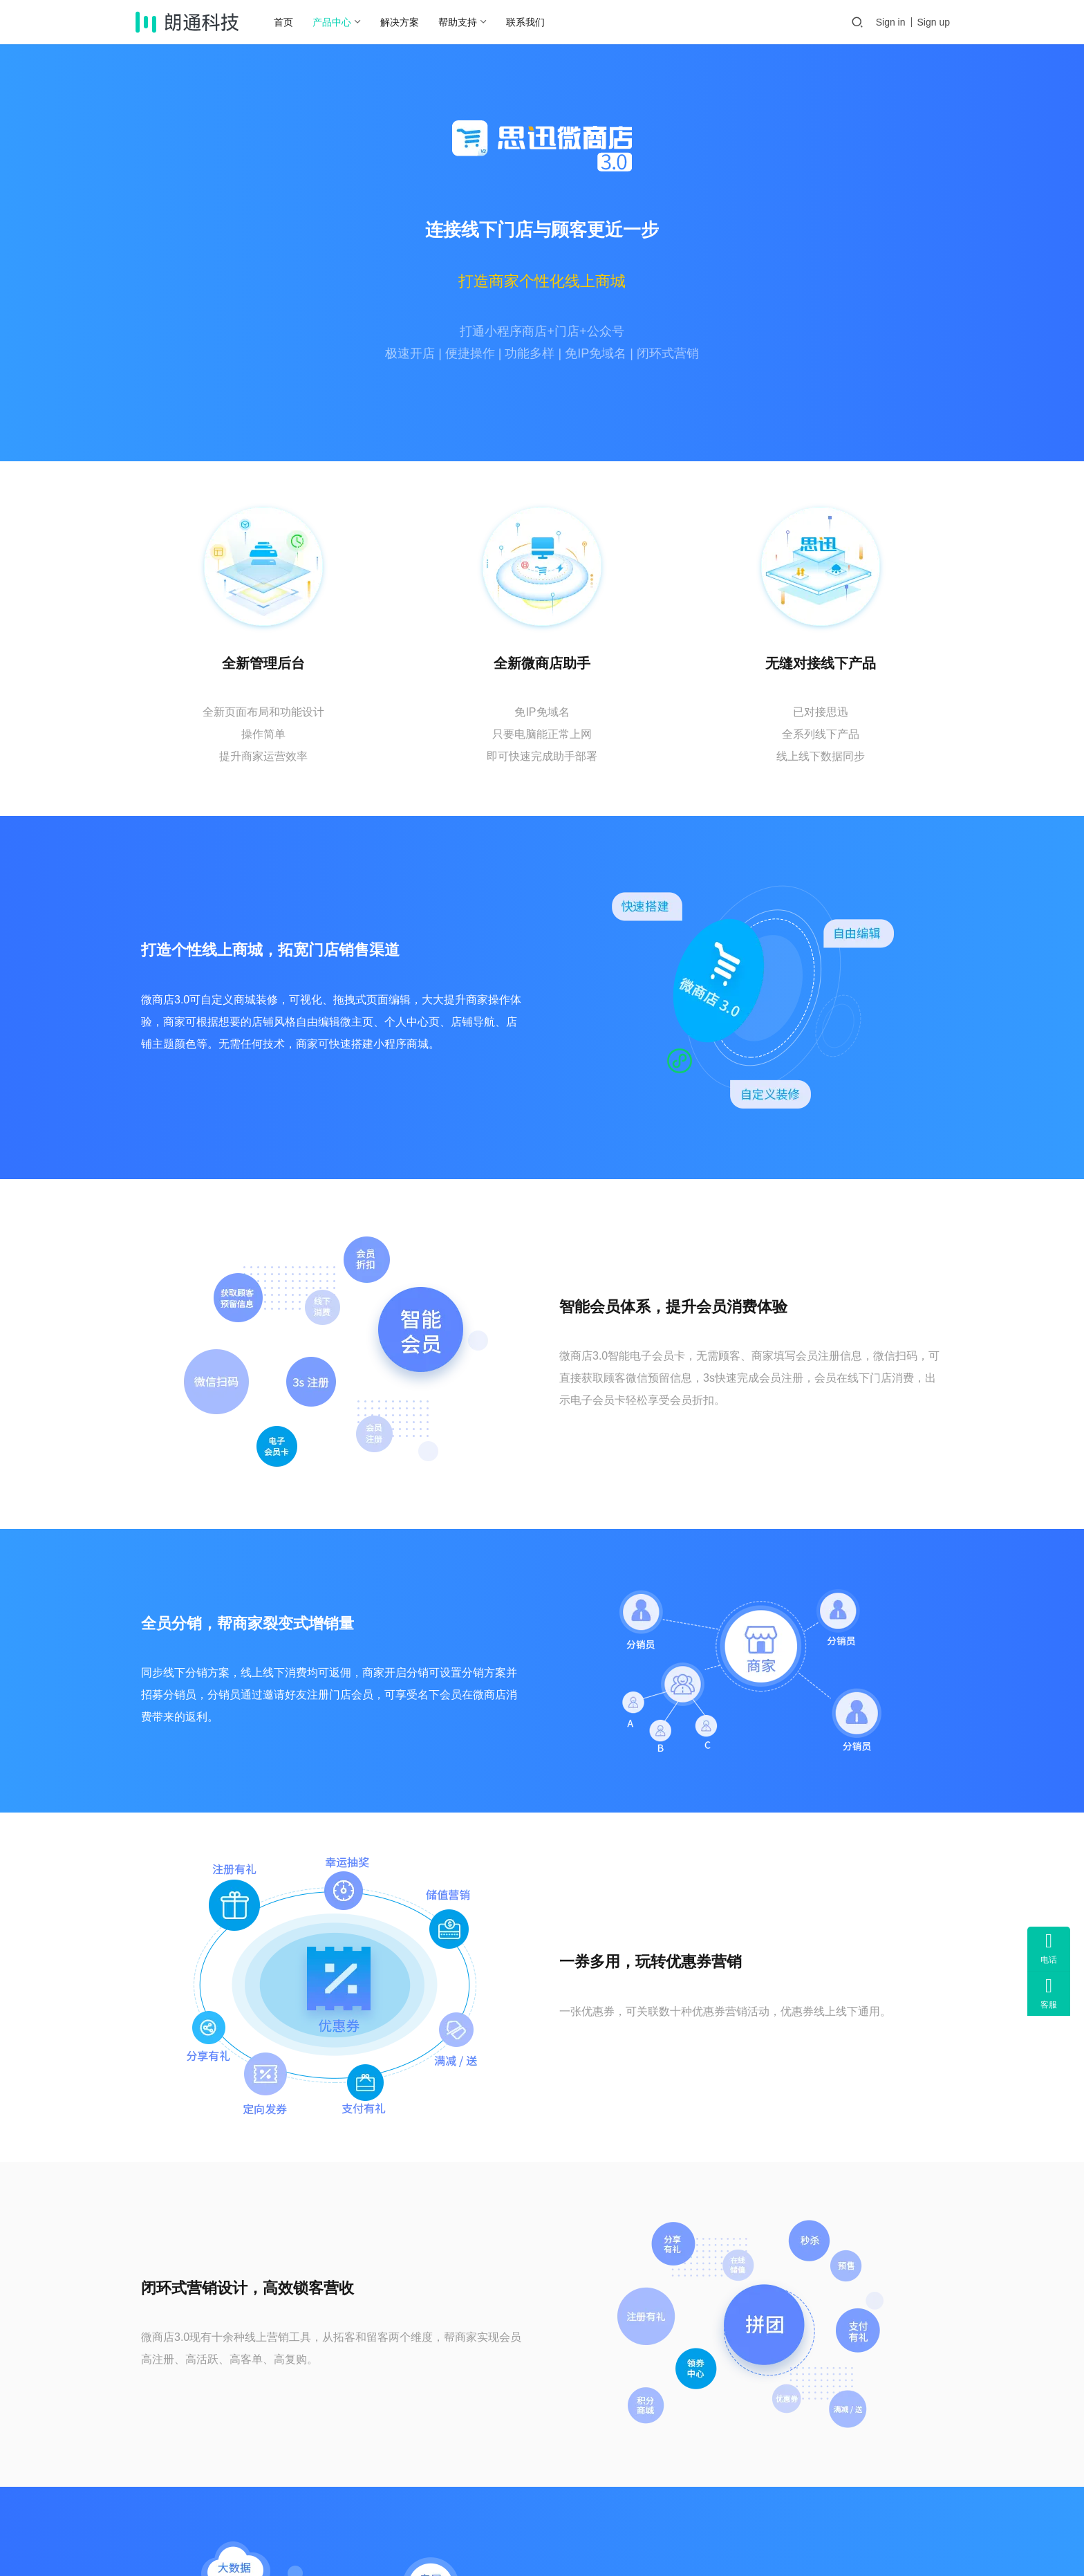 The width and height of the screenshot is (1084, 2576). What do you see at coordinates (340, 22) in the screenshot?
I see `产品中心` at bounding box center [340, 22].